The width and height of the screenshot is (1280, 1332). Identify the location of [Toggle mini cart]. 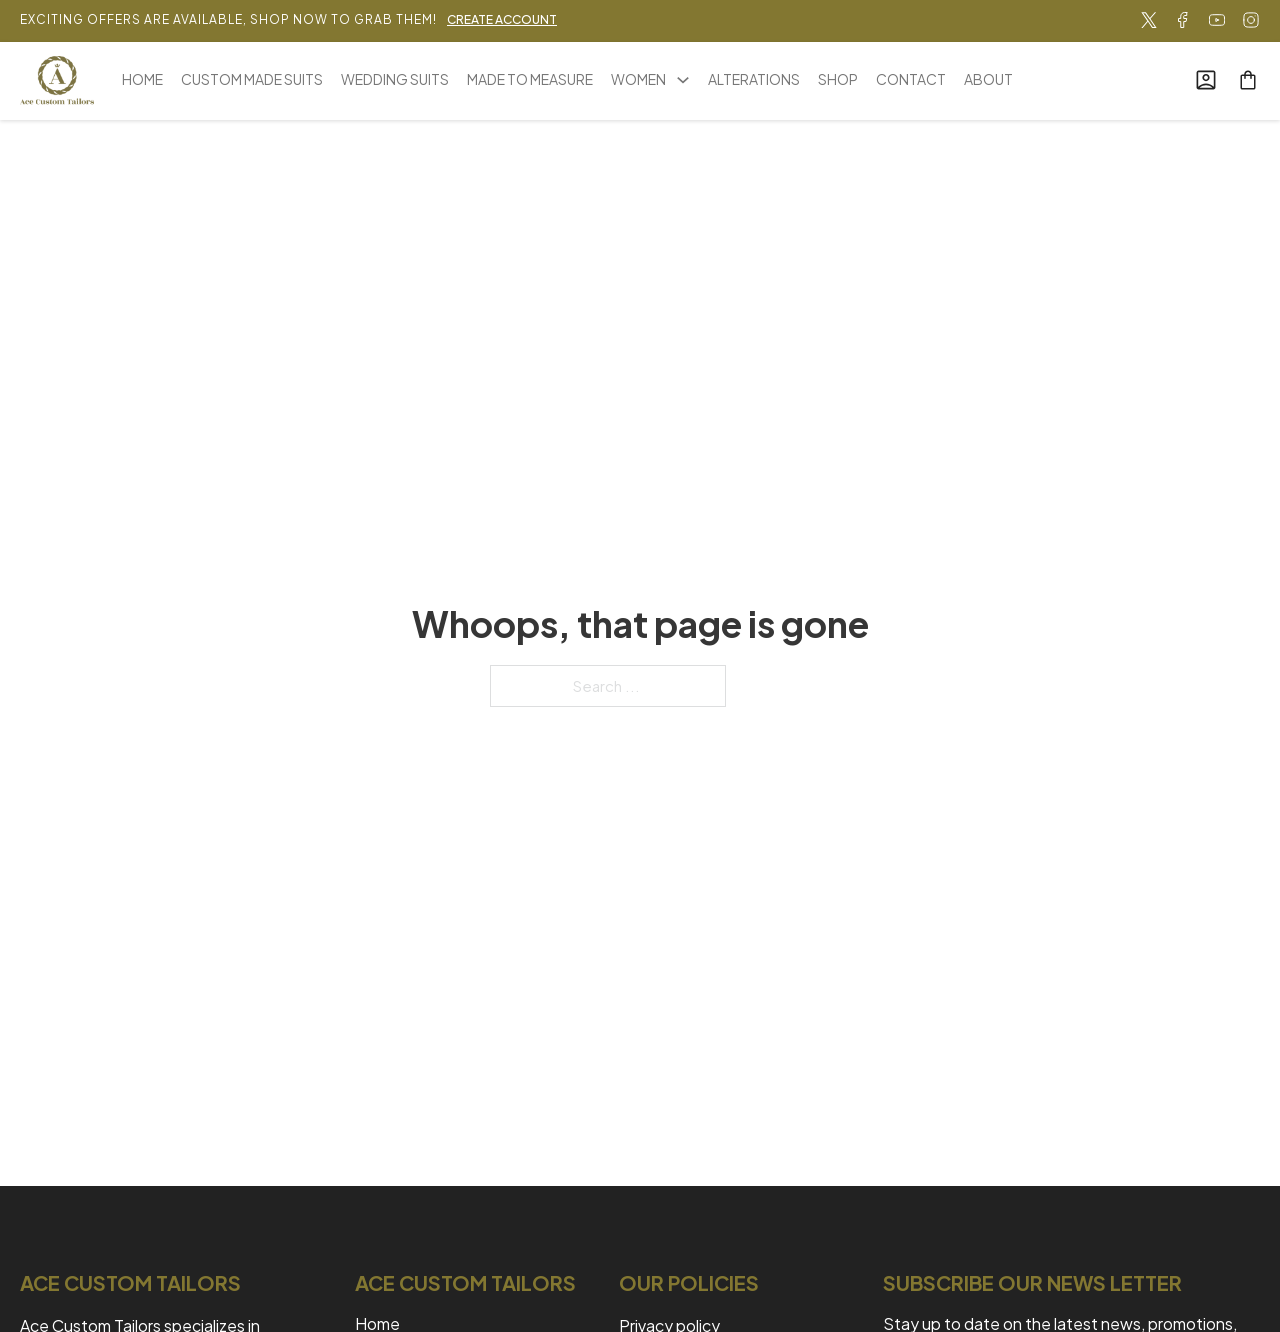
(1248, 80).